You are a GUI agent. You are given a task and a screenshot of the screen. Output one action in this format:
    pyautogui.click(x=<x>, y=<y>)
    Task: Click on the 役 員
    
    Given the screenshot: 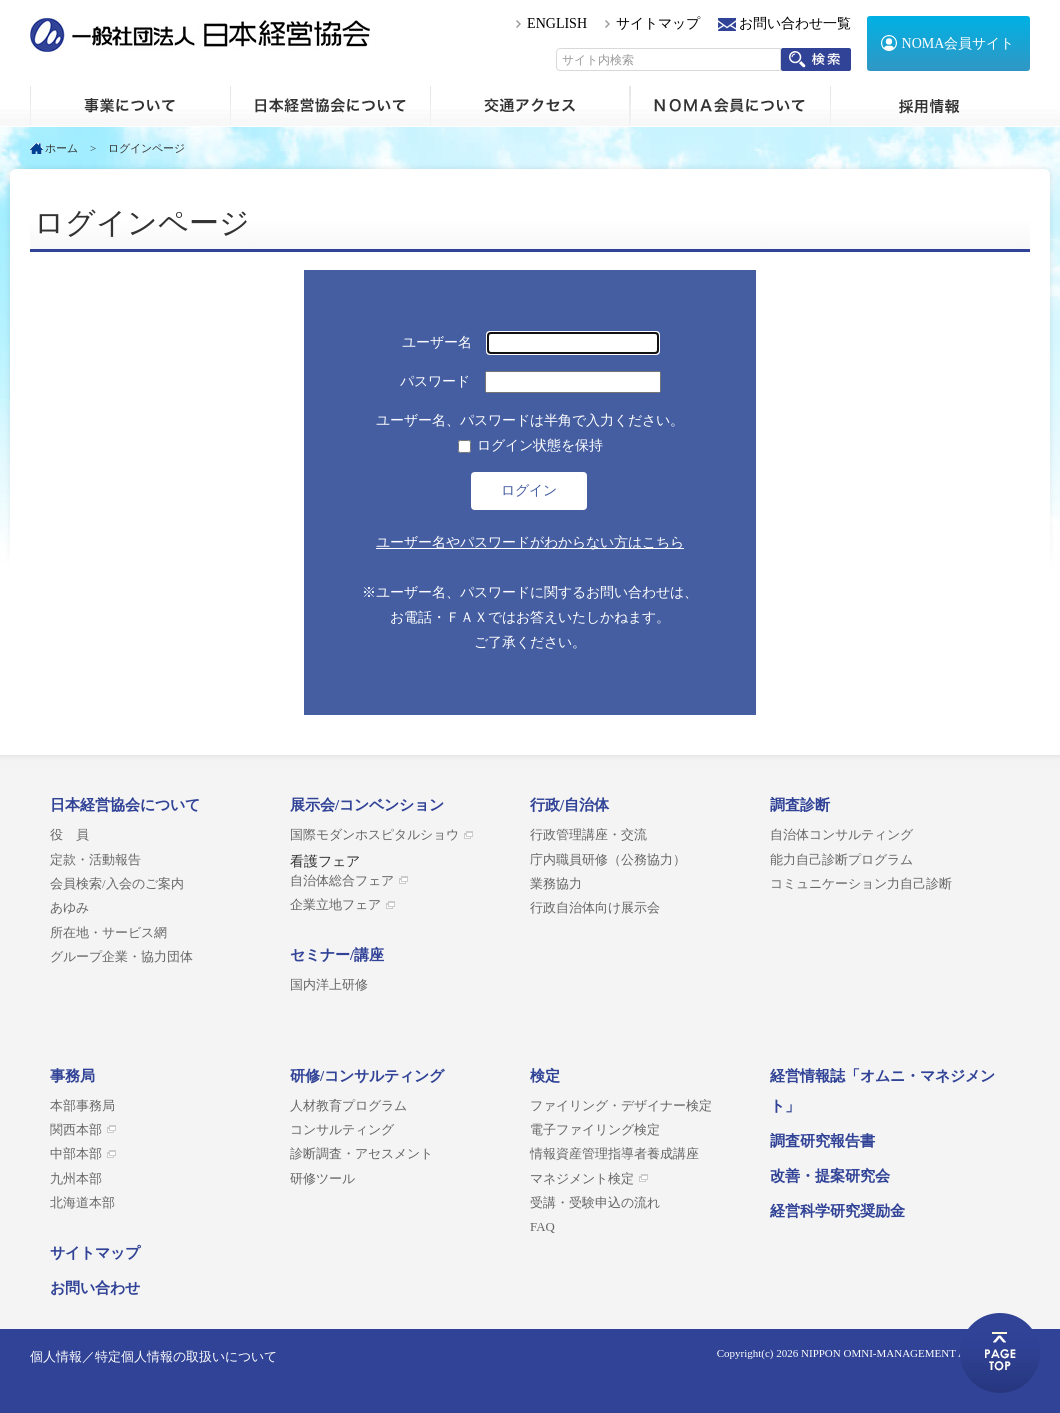 What is the action you would take?
    pyautogui.click(x=69, y=835)
    